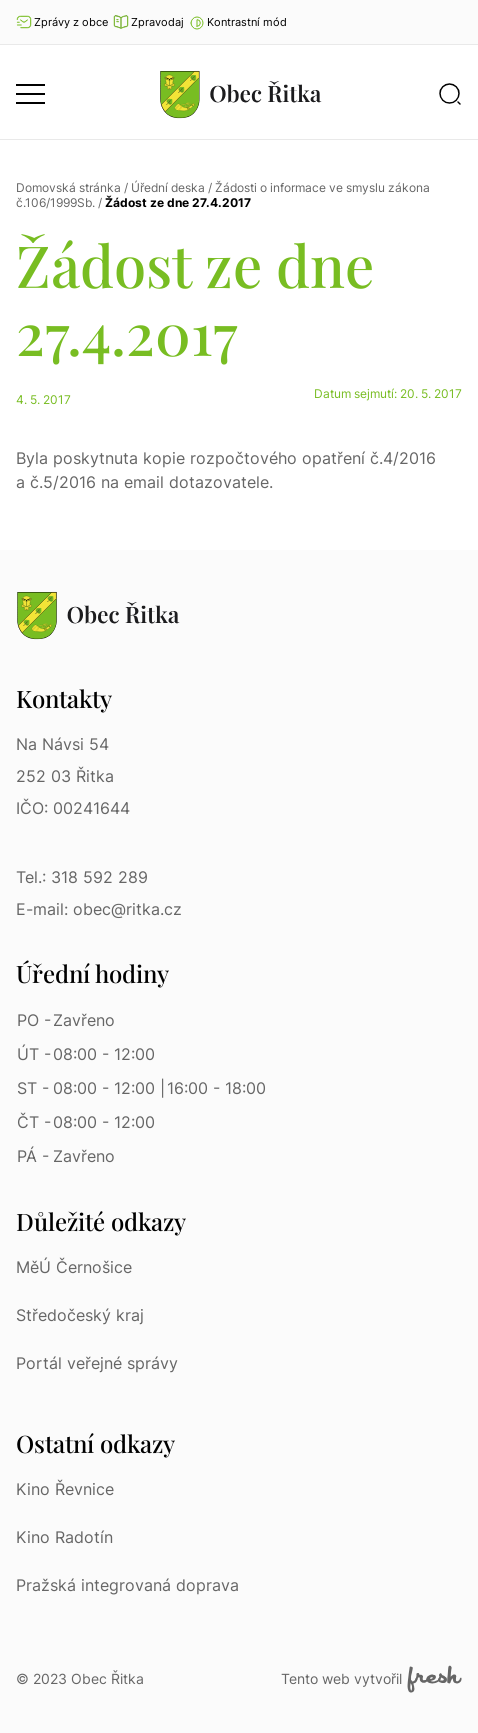 The image size is (478, 1733). What do you see at coordinates (371, 1679) in the screenshot?
I see `Tento web vytvořil [Fresh Services, s.r.o. | Externí odkaz]` at bounding box center [371, 1679].